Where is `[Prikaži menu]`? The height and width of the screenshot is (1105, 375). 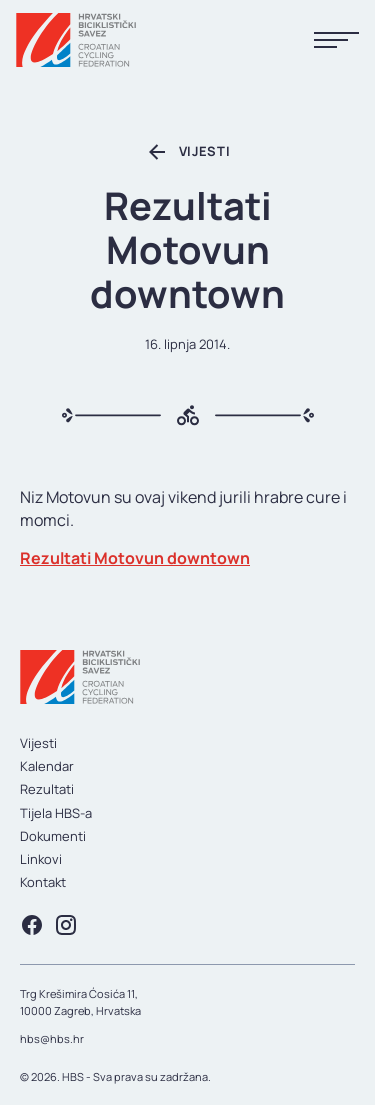
[Prikaži menu] is located at coordinates (336, 40).